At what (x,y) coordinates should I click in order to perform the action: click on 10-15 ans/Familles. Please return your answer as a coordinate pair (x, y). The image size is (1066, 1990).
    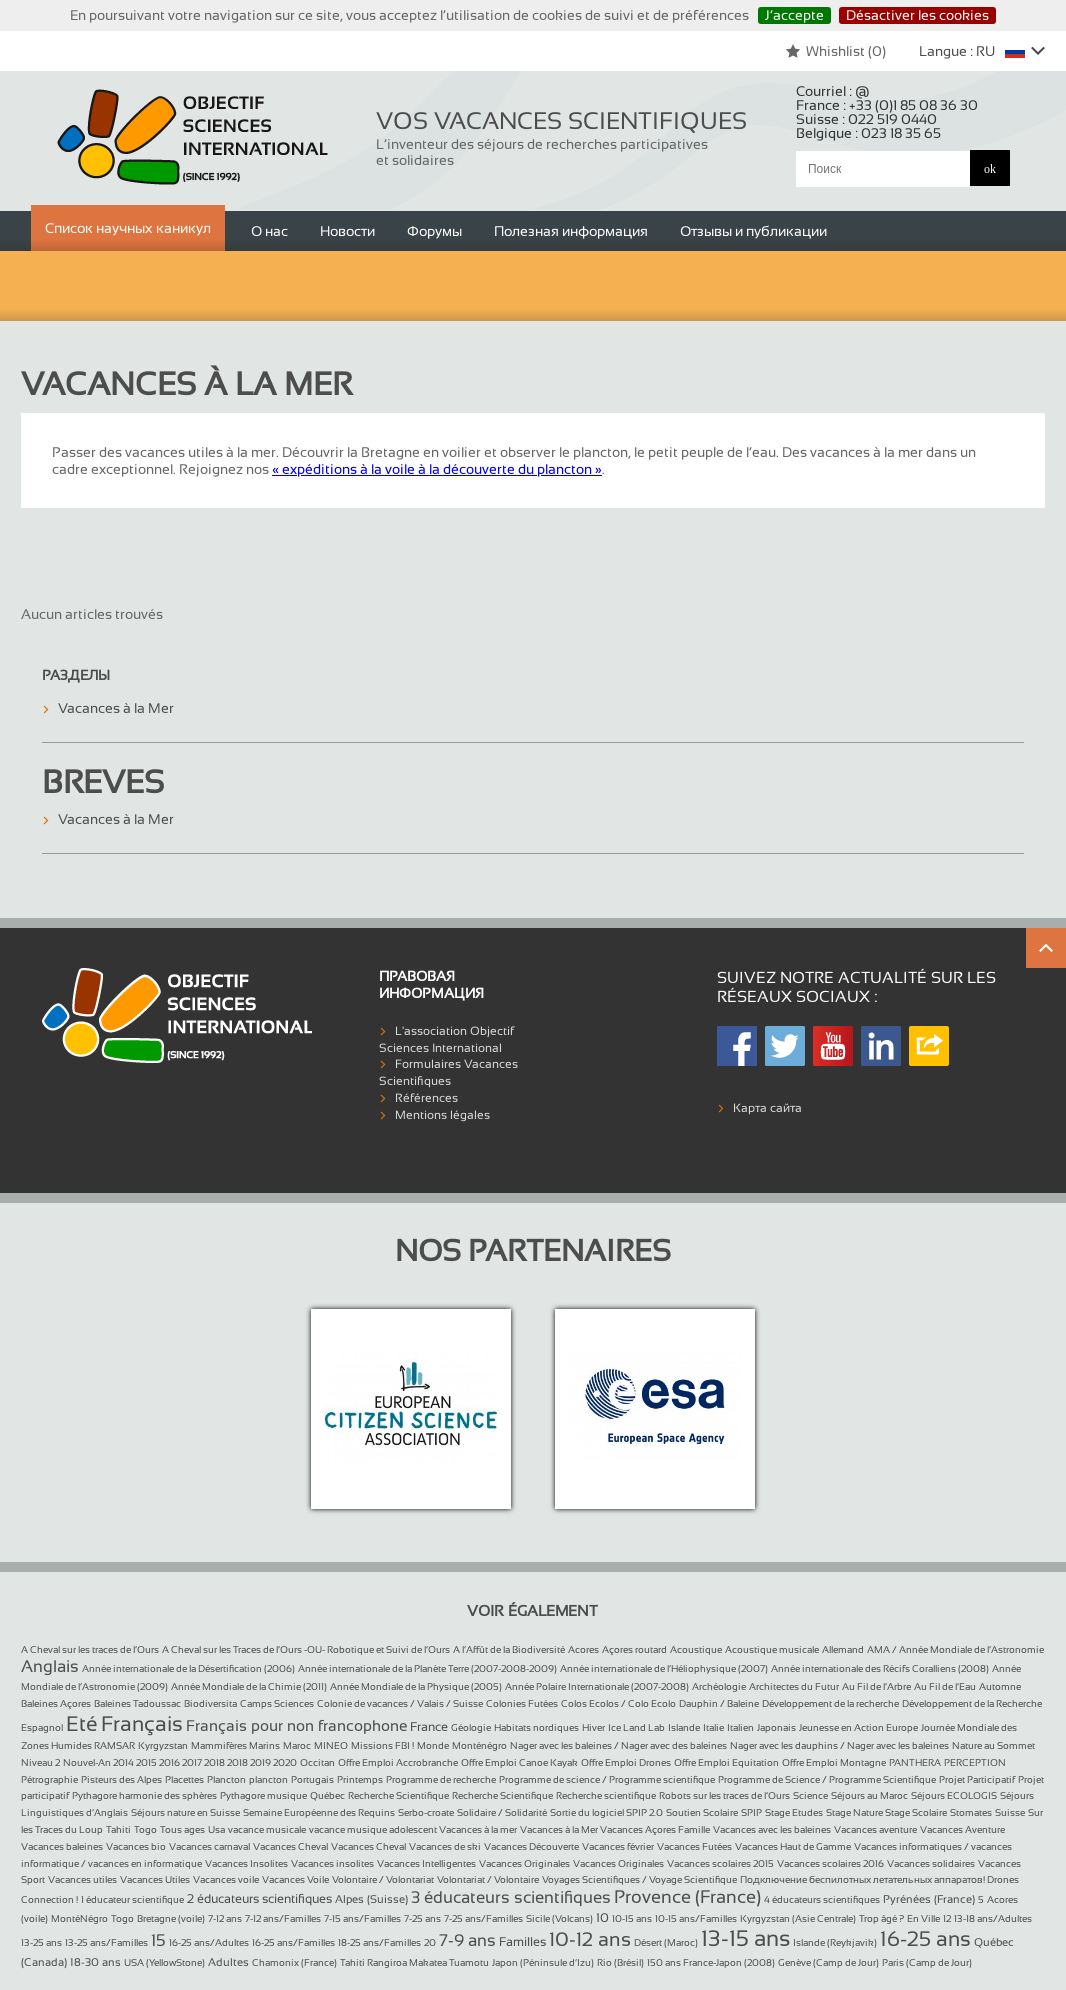
    Looking at the image, I should click on (696, 1918).